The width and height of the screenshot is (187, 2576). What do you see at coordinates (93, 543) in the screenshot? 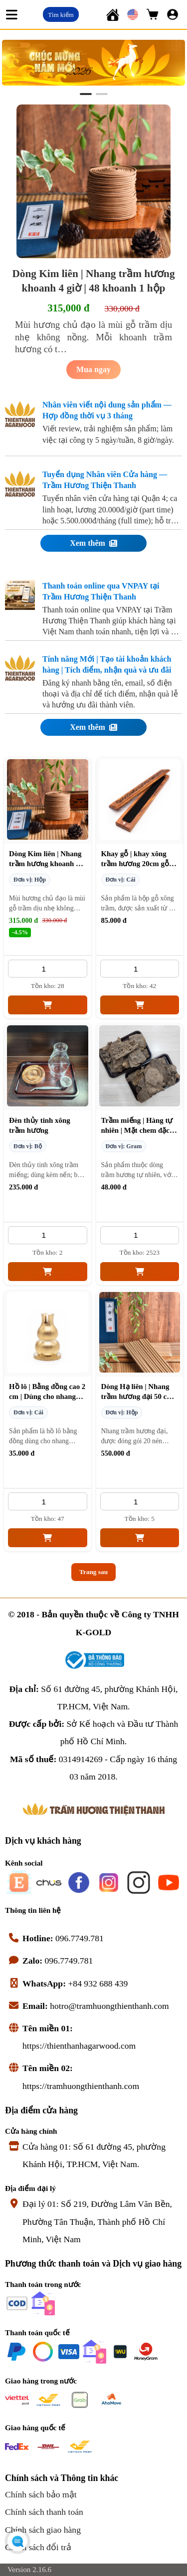
I see `Xem thêm` at bounding box center [93, 543].